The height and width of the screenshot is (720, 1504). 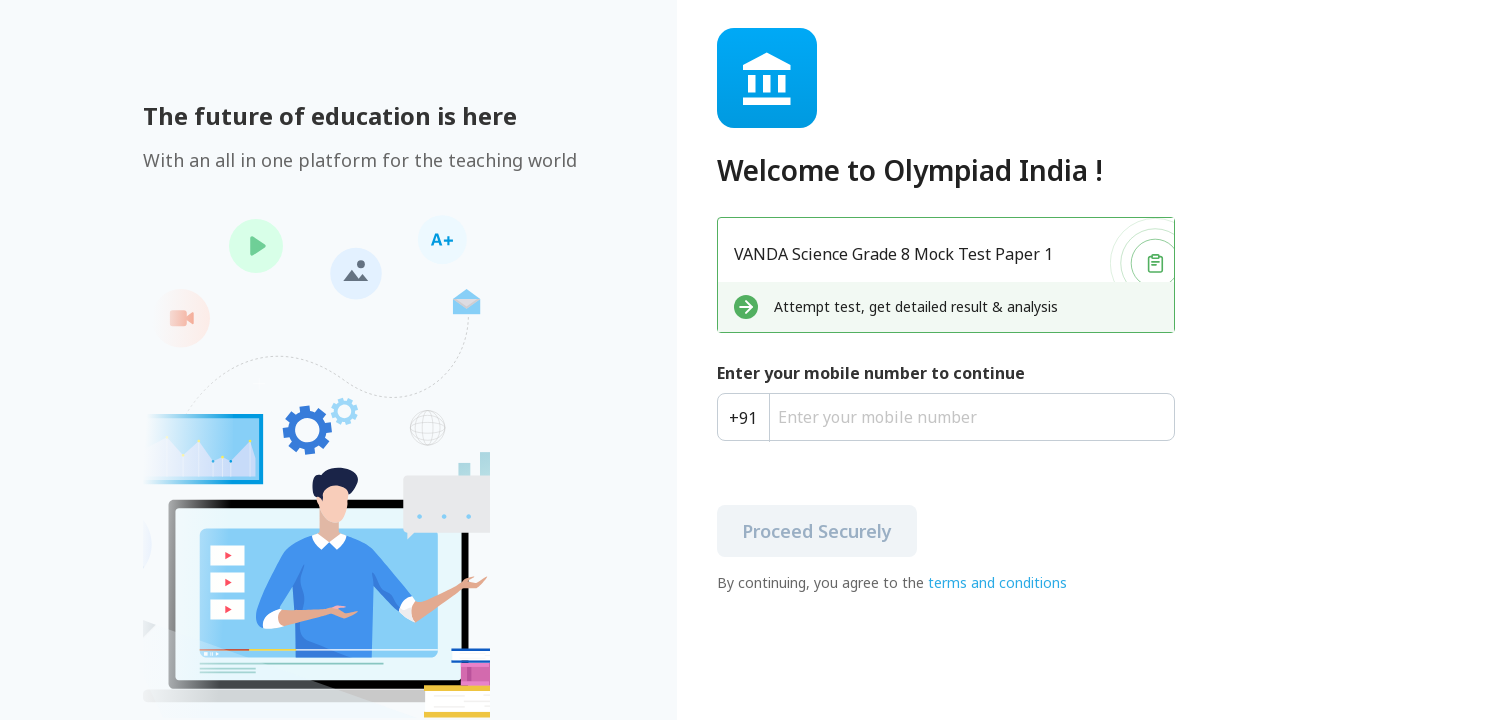 What do you see at coordinates (997, 582) in the screenshot?
I see `terms and conditions` at bounding box center [997, 582].